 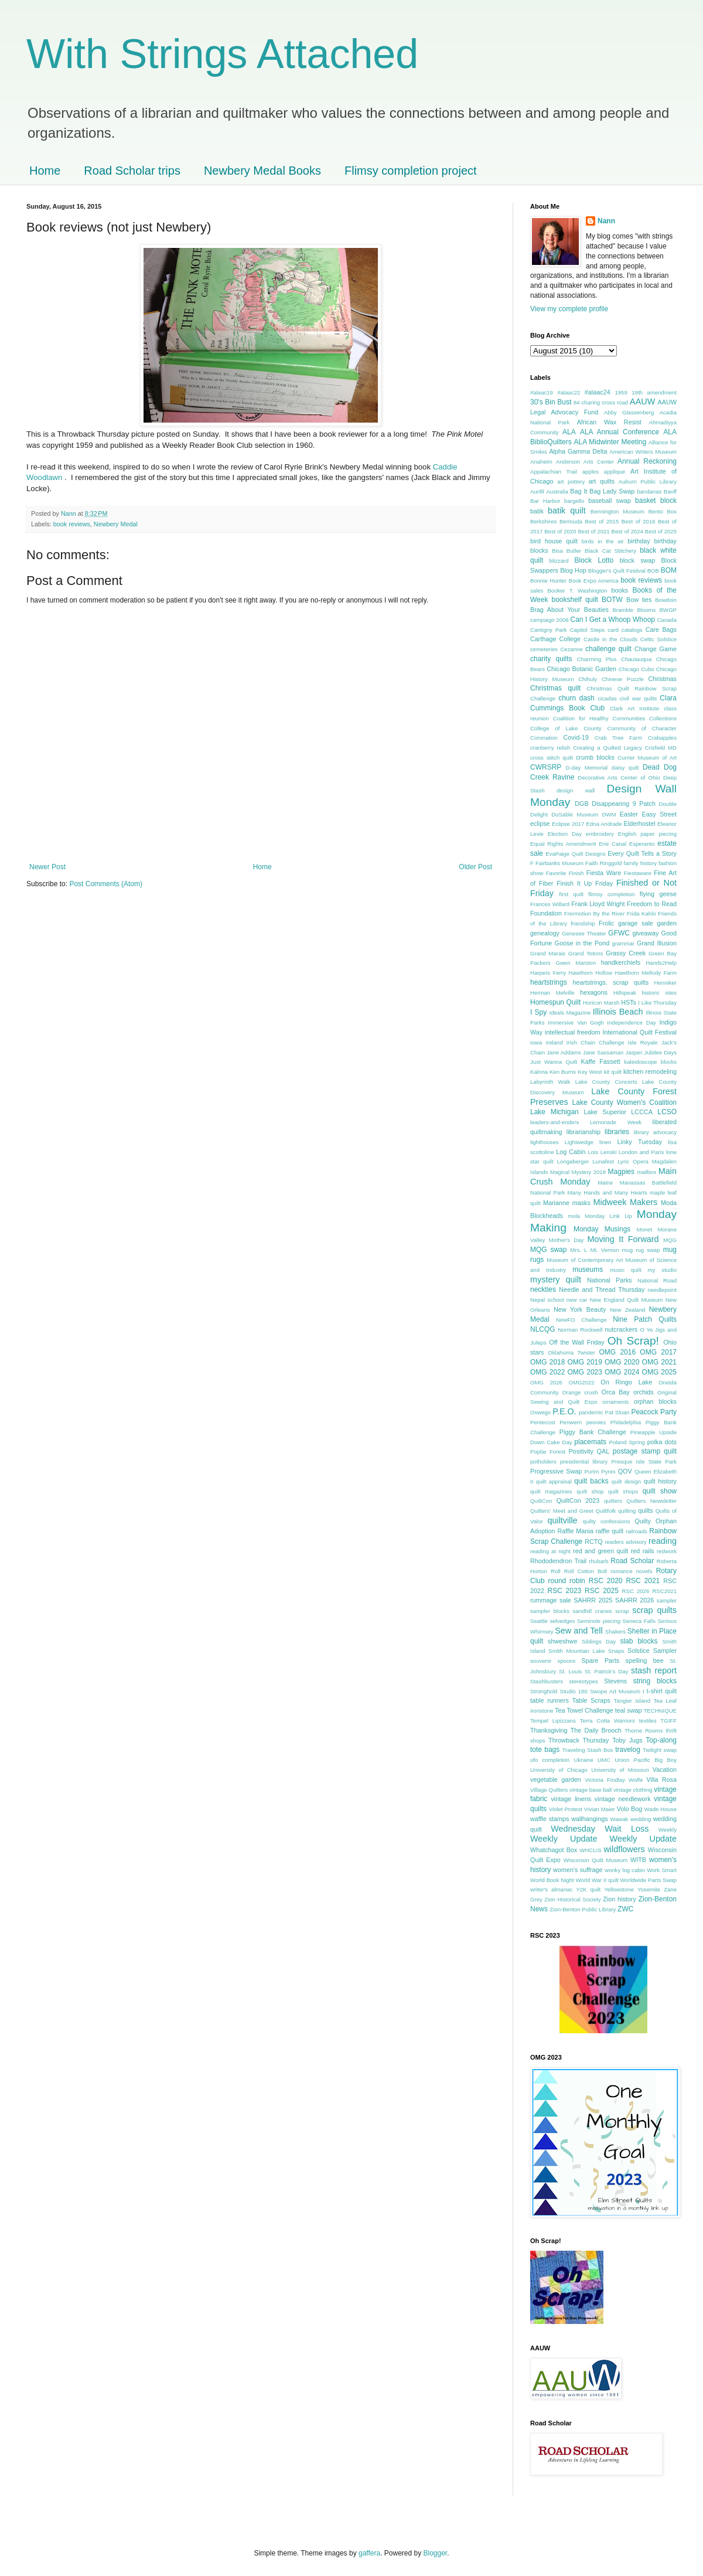 What do you see at coordinates (548, 630) in the screenshot?
I see `Cantigny Park` at bounding box center [548, 630].